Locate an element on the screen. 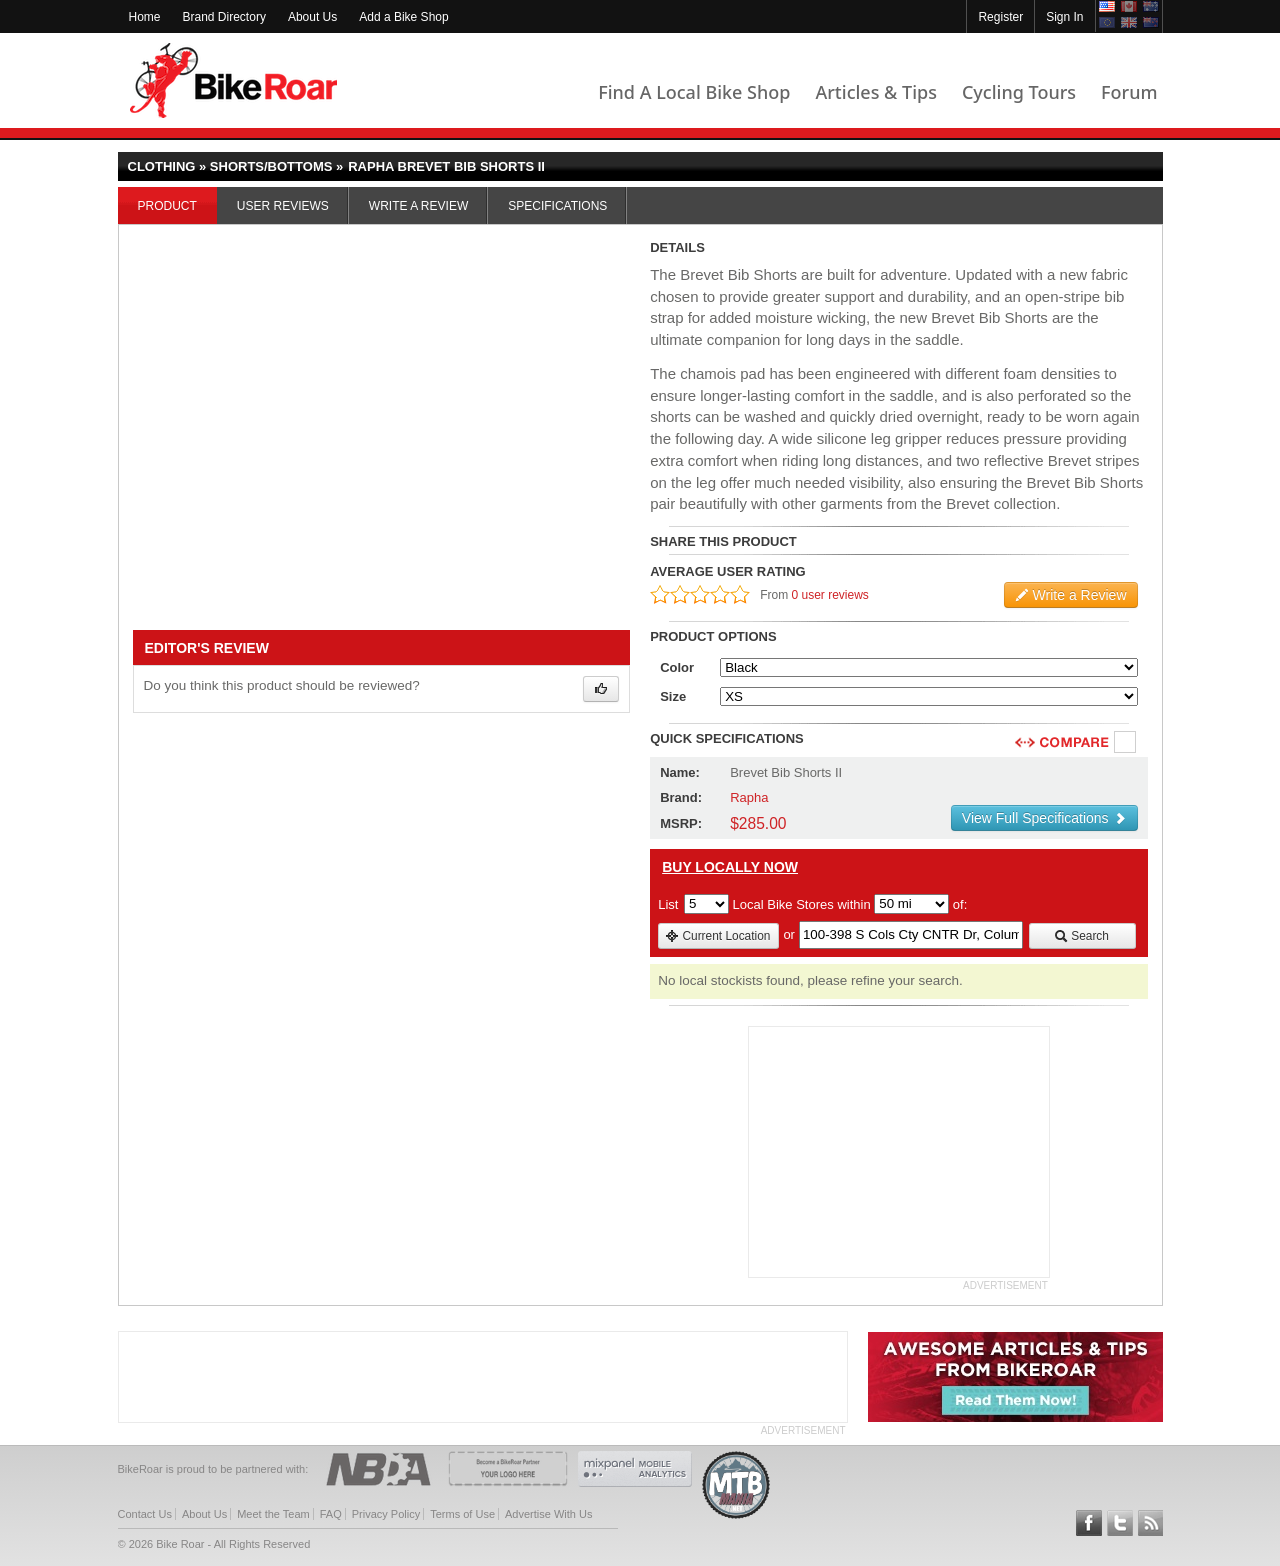  Rapha is located at coordinates (749, 797).